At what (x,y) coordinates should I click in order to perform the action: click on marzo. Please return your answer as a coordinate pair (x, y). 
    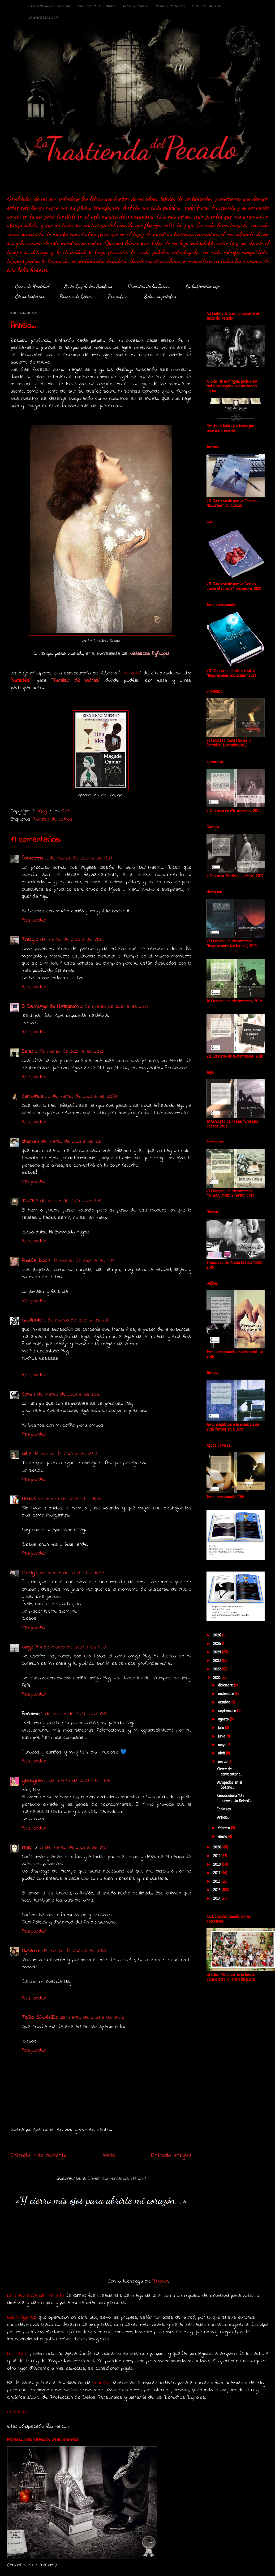
    Looking at the image, I should click on (223, 1762).